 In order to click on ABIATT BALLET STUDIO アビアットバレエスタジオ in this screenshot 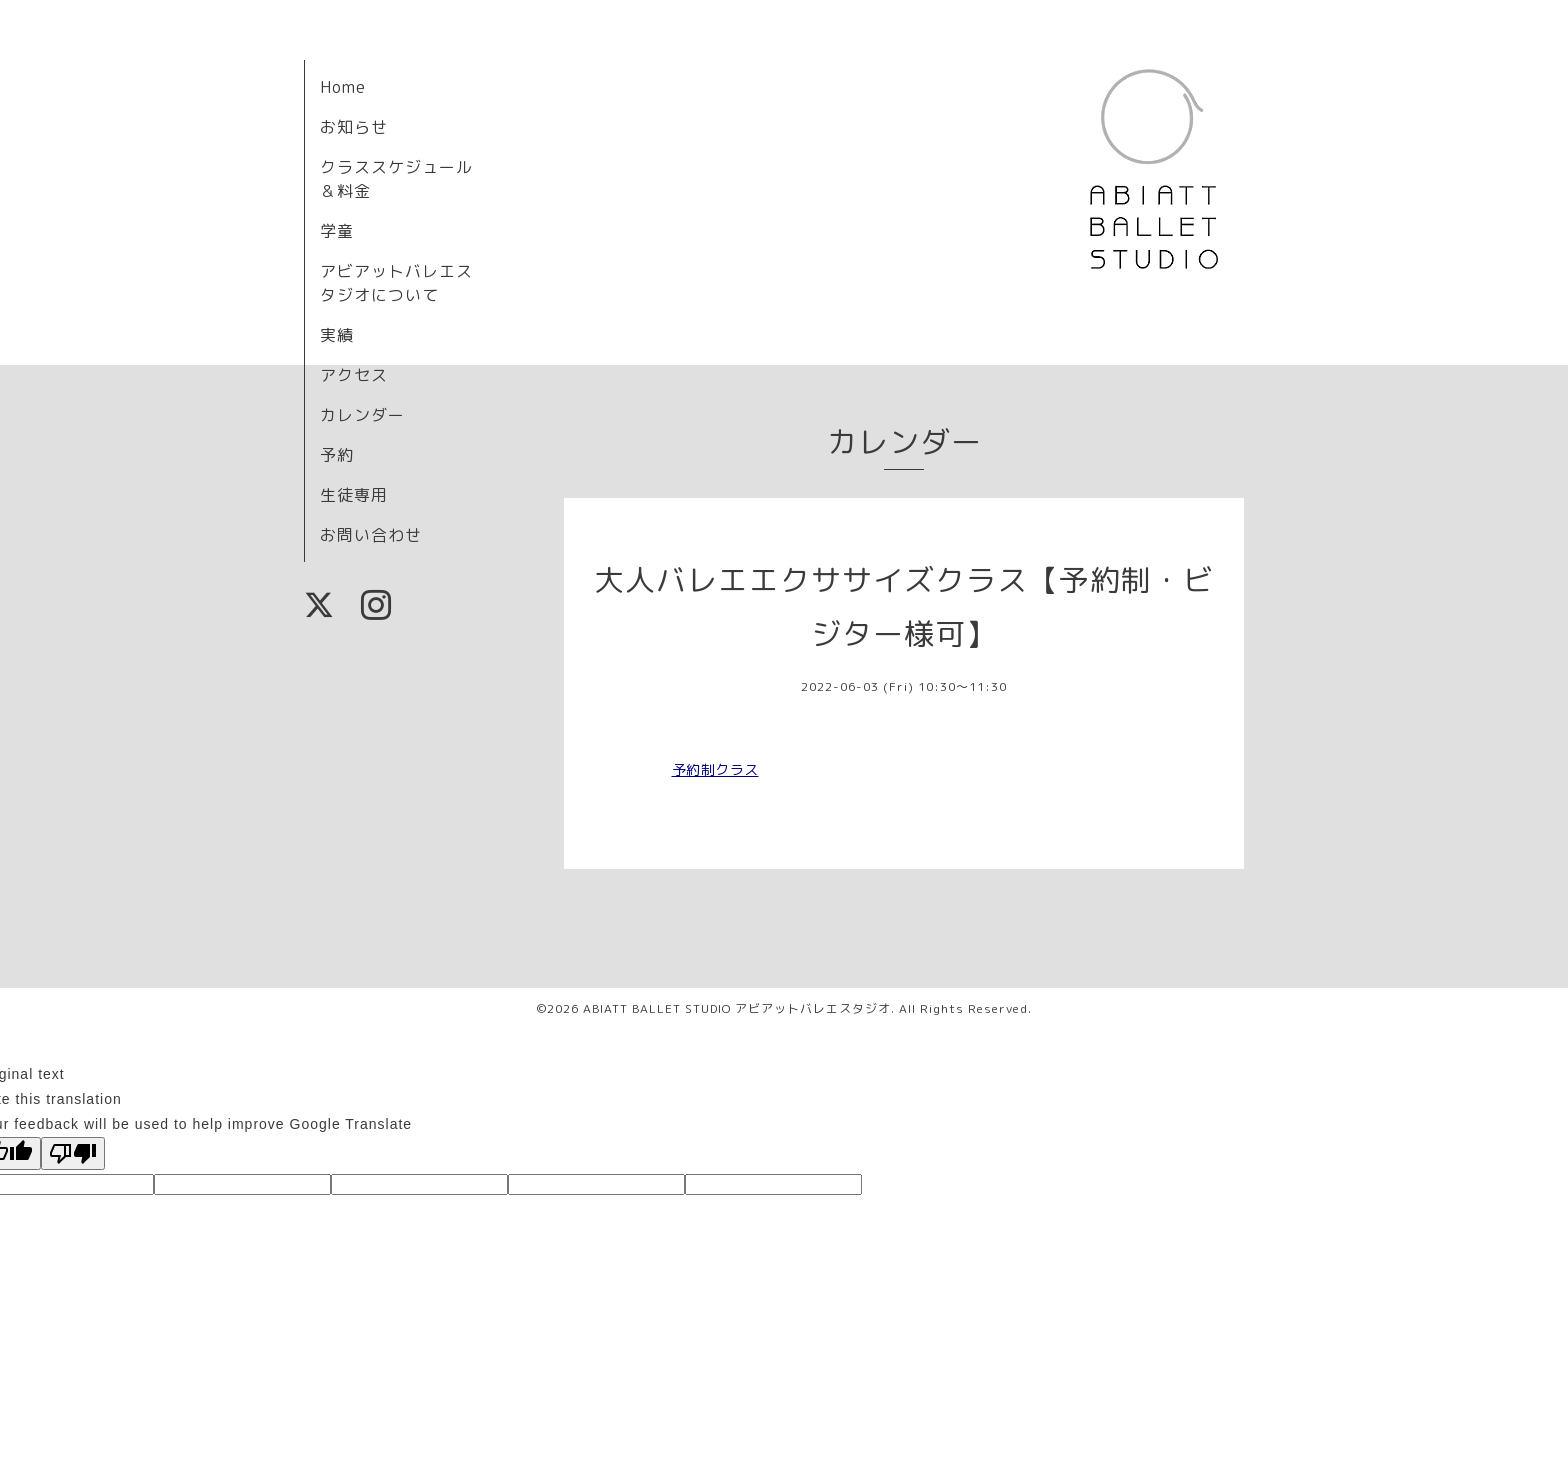, I will do `click(737, 1008)`.